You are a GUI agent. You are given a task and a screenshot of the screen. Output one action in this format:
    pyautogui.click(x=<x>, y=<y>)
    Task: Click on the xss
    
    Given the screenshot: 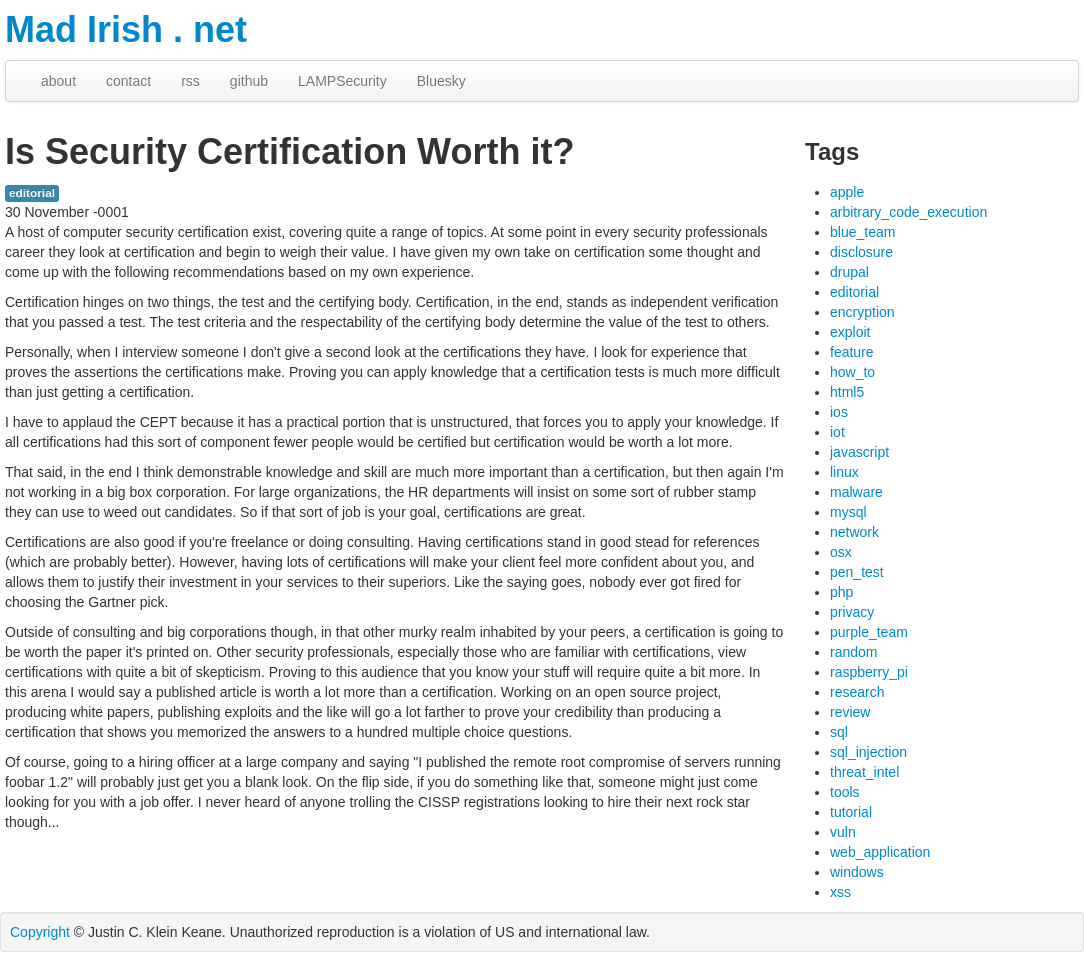 What is the action you would take?
    pyautogui.click(x=840, y=892)
    